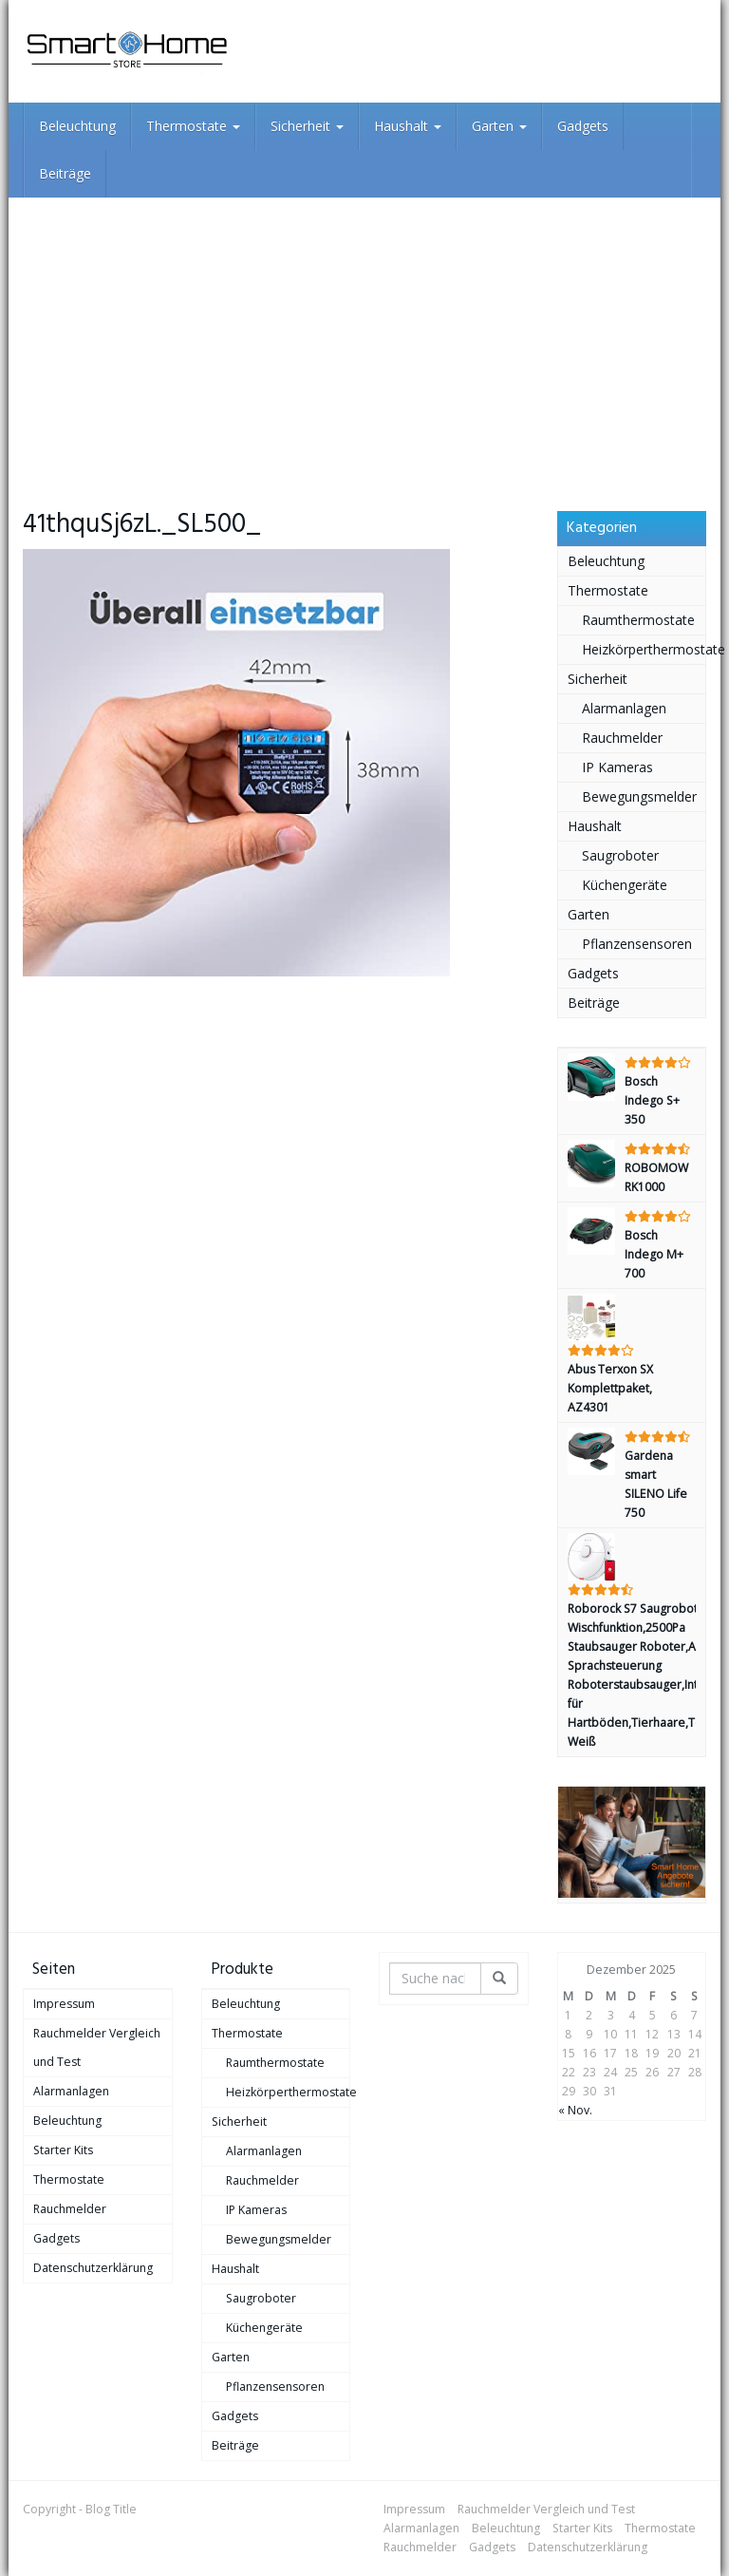 This screenshot has width=729, height=2576. I want to click on Beleuchtung, so click(77, 126).